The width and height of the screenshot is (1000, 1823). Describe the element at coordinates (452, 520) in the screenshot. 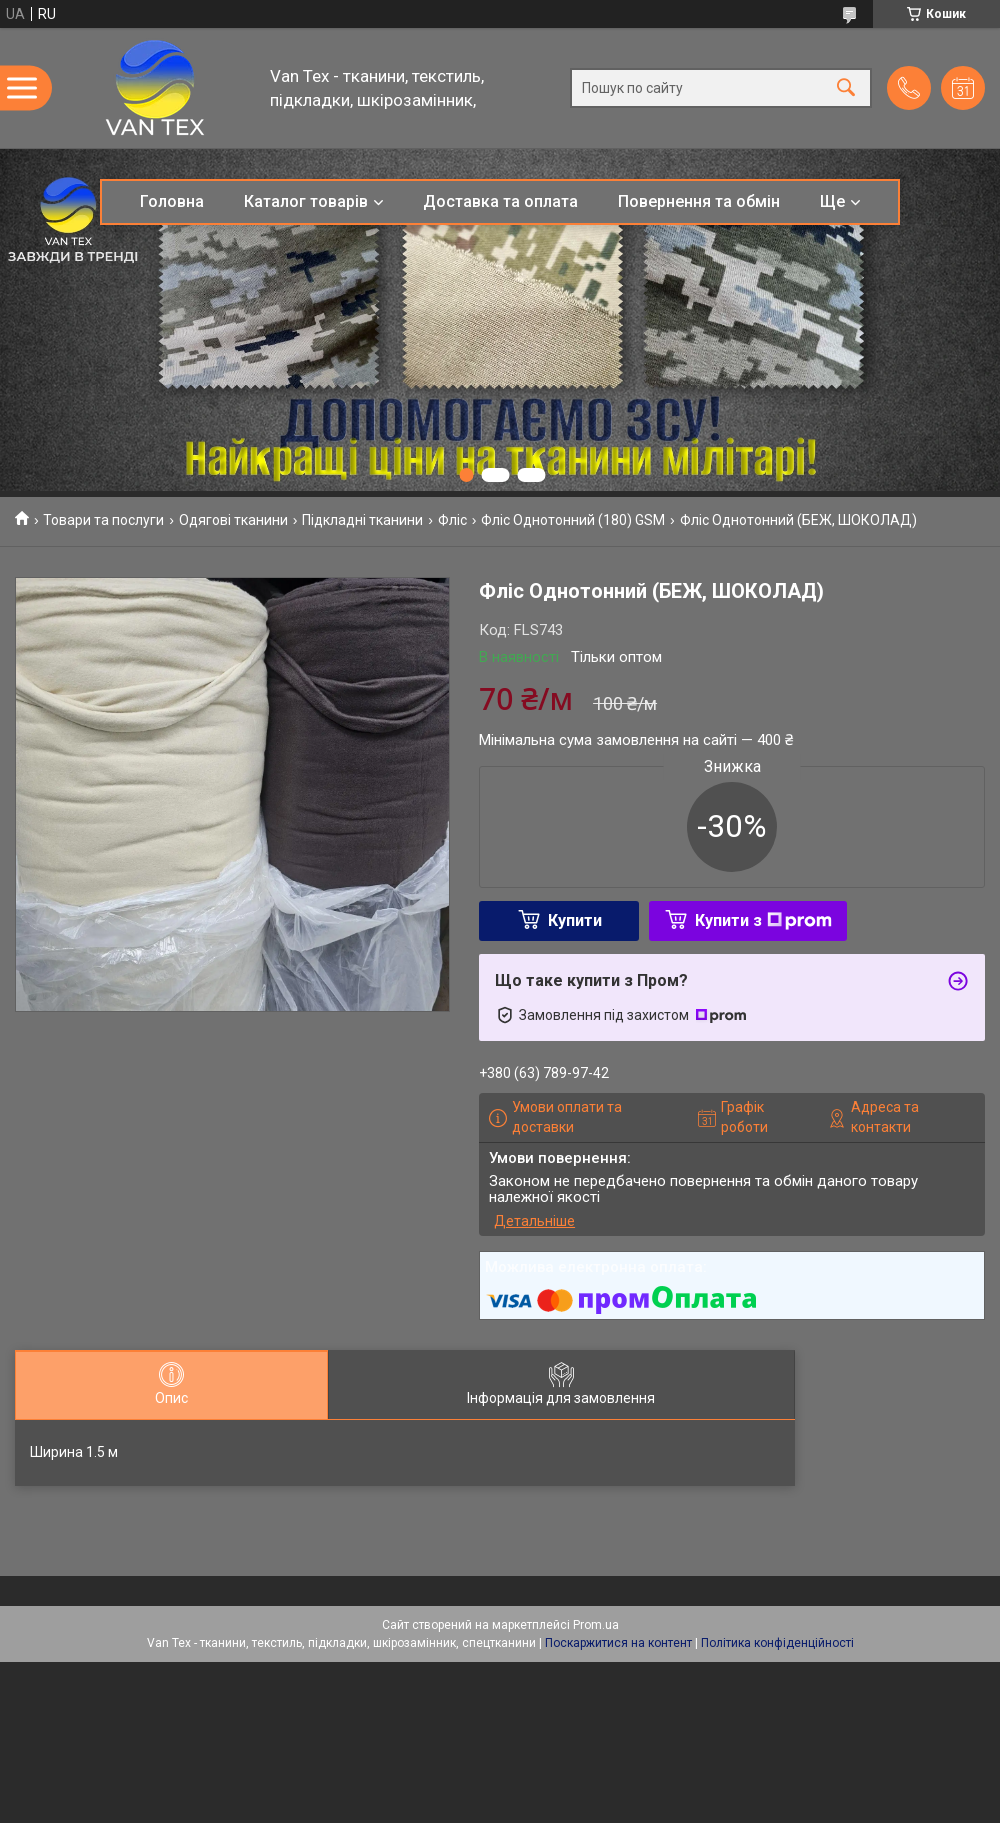

I see `Фліс` at that location.